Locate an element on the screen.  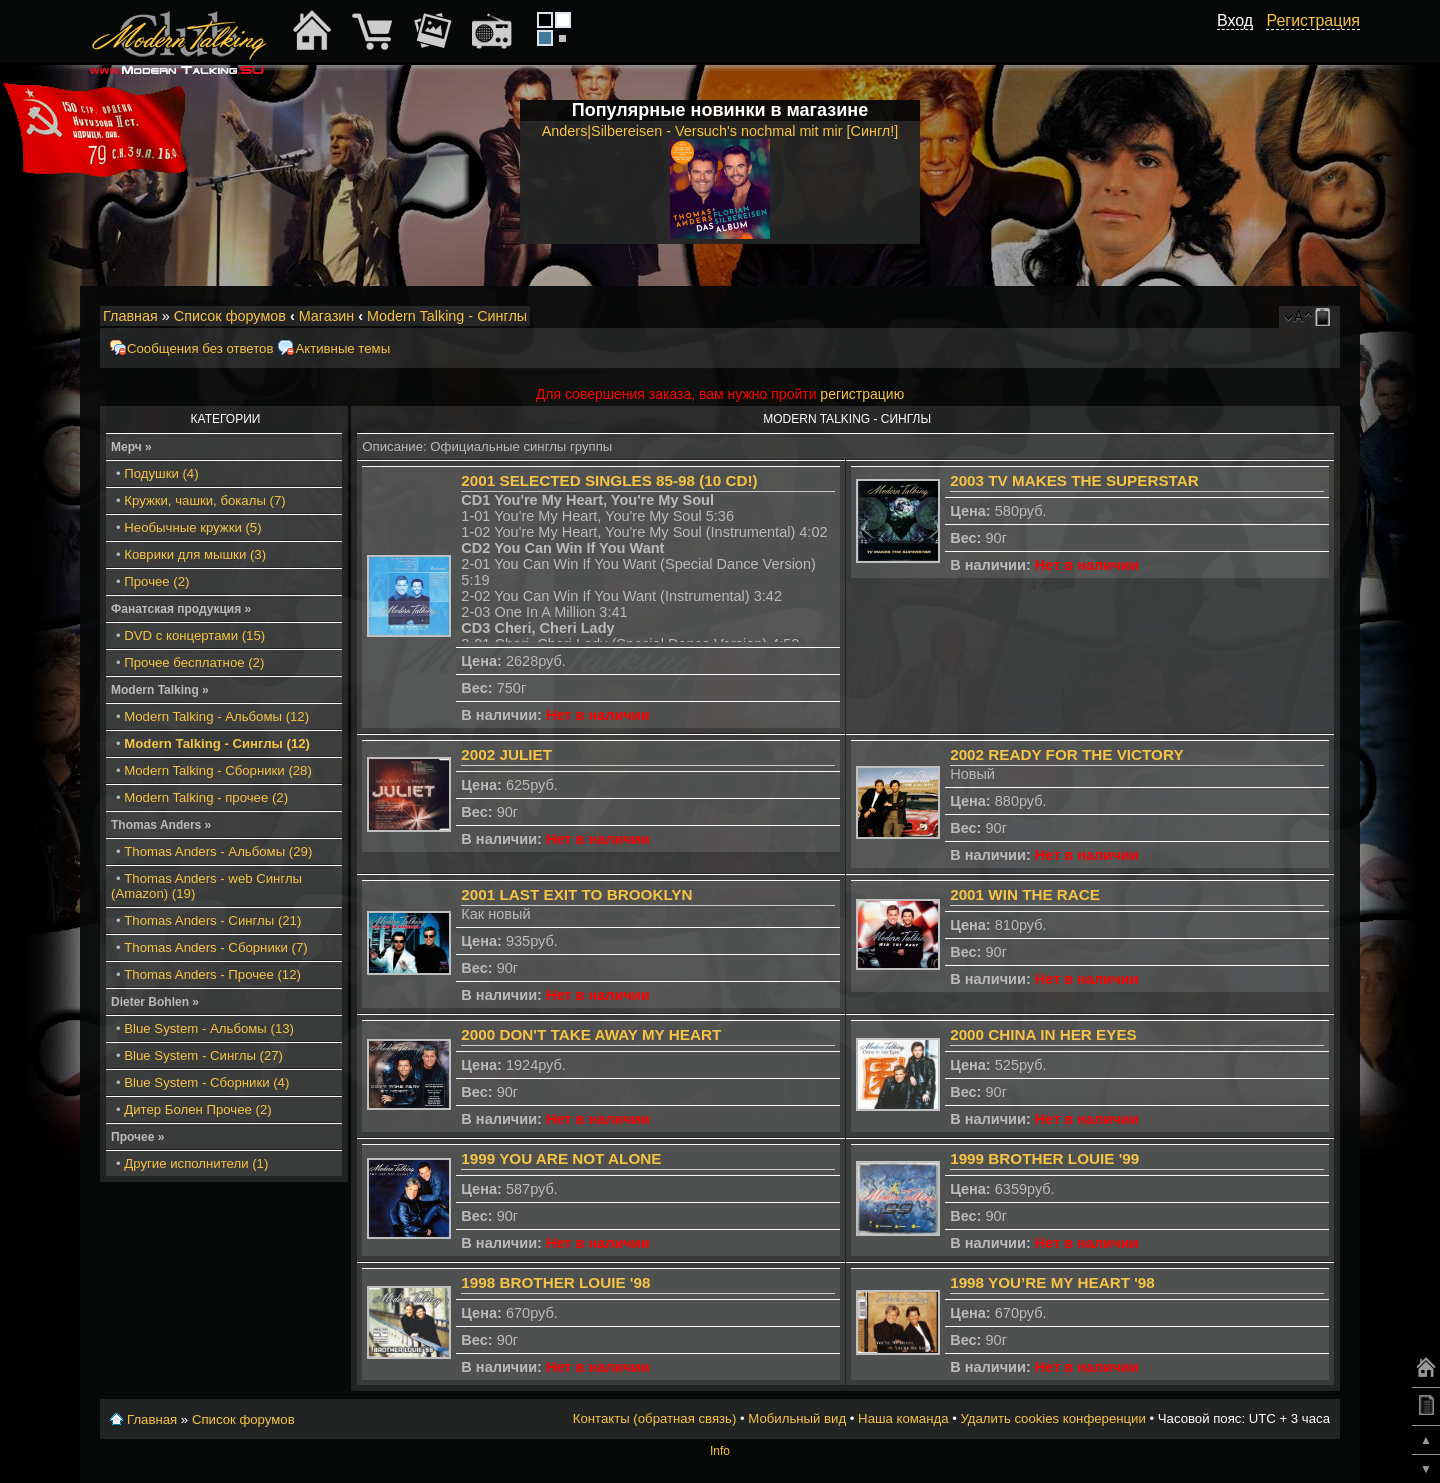
2001 Win the Race is located at coordinates (1025, 894).